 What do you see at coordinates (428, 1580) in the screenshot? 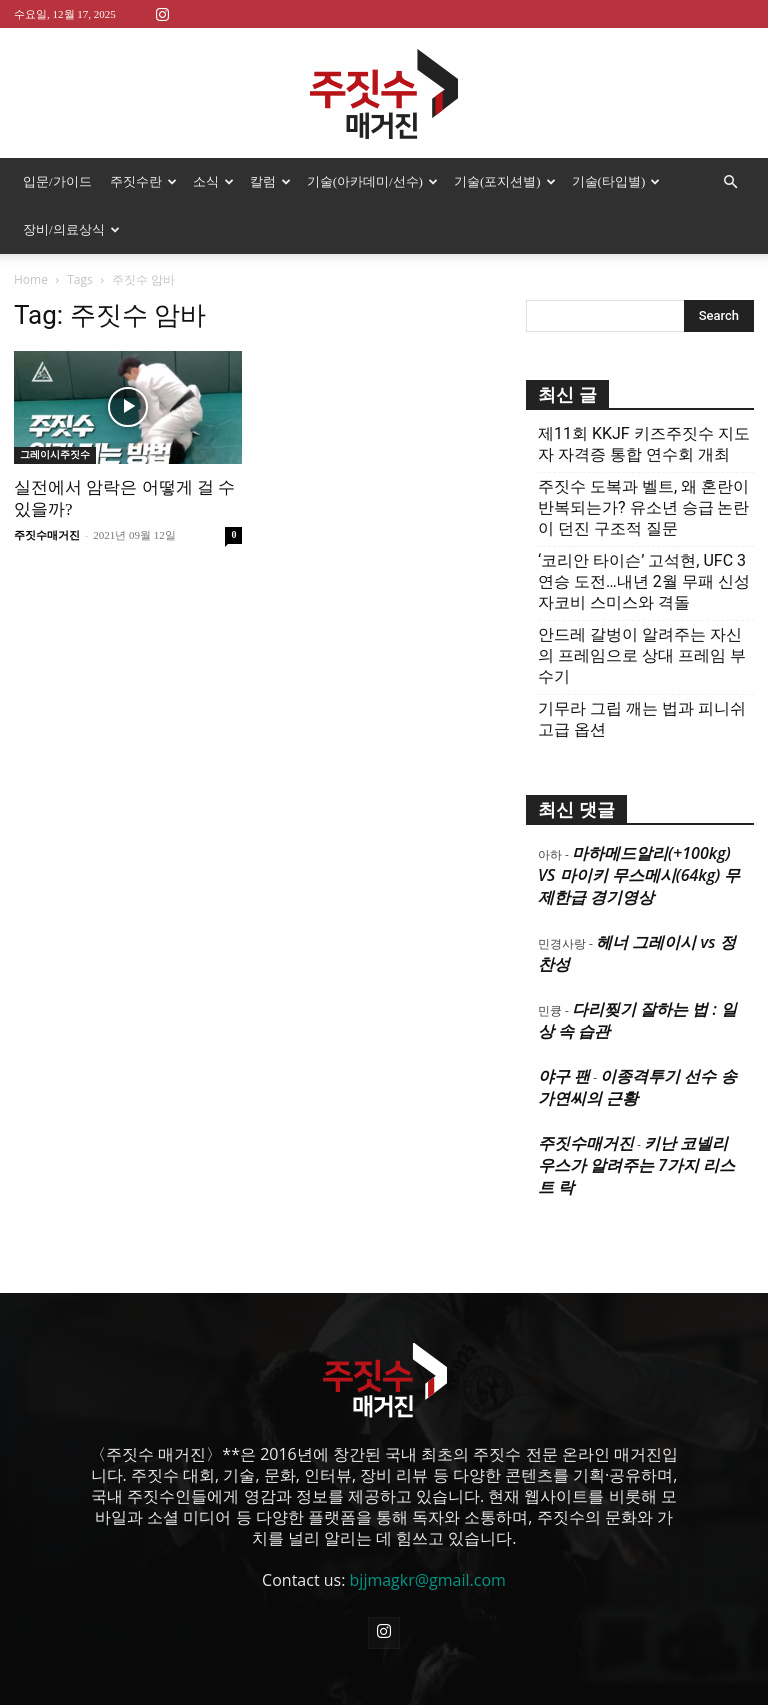
I see `bjjmagkr@gmail.com` at bounding box center [428, 1580].